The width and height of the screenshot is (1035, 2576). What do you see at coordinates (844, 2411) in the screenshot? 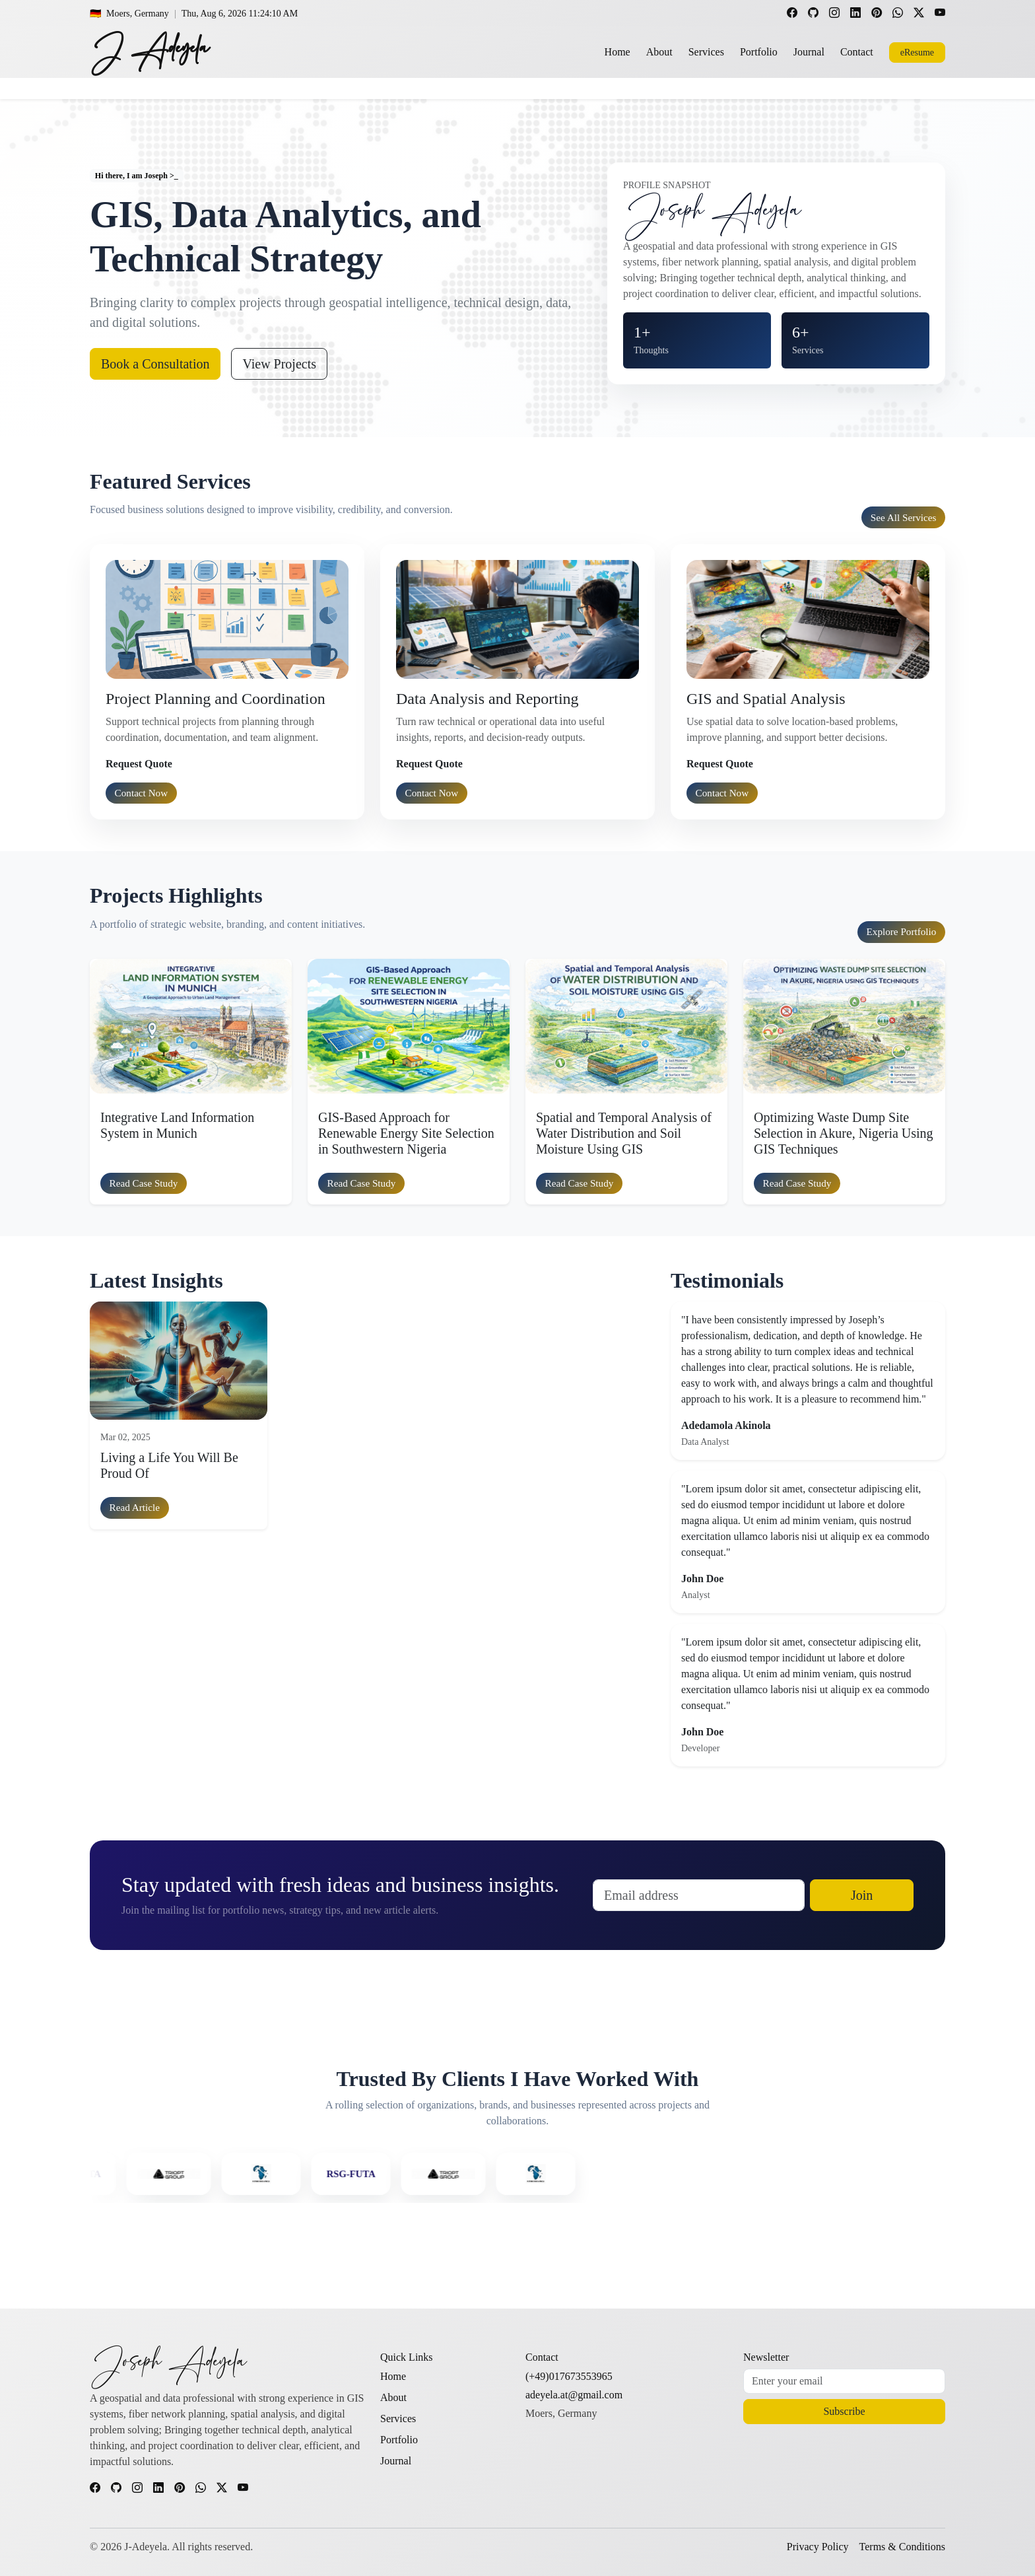
I see `Subscribe` at bounding box center [844, 2411].